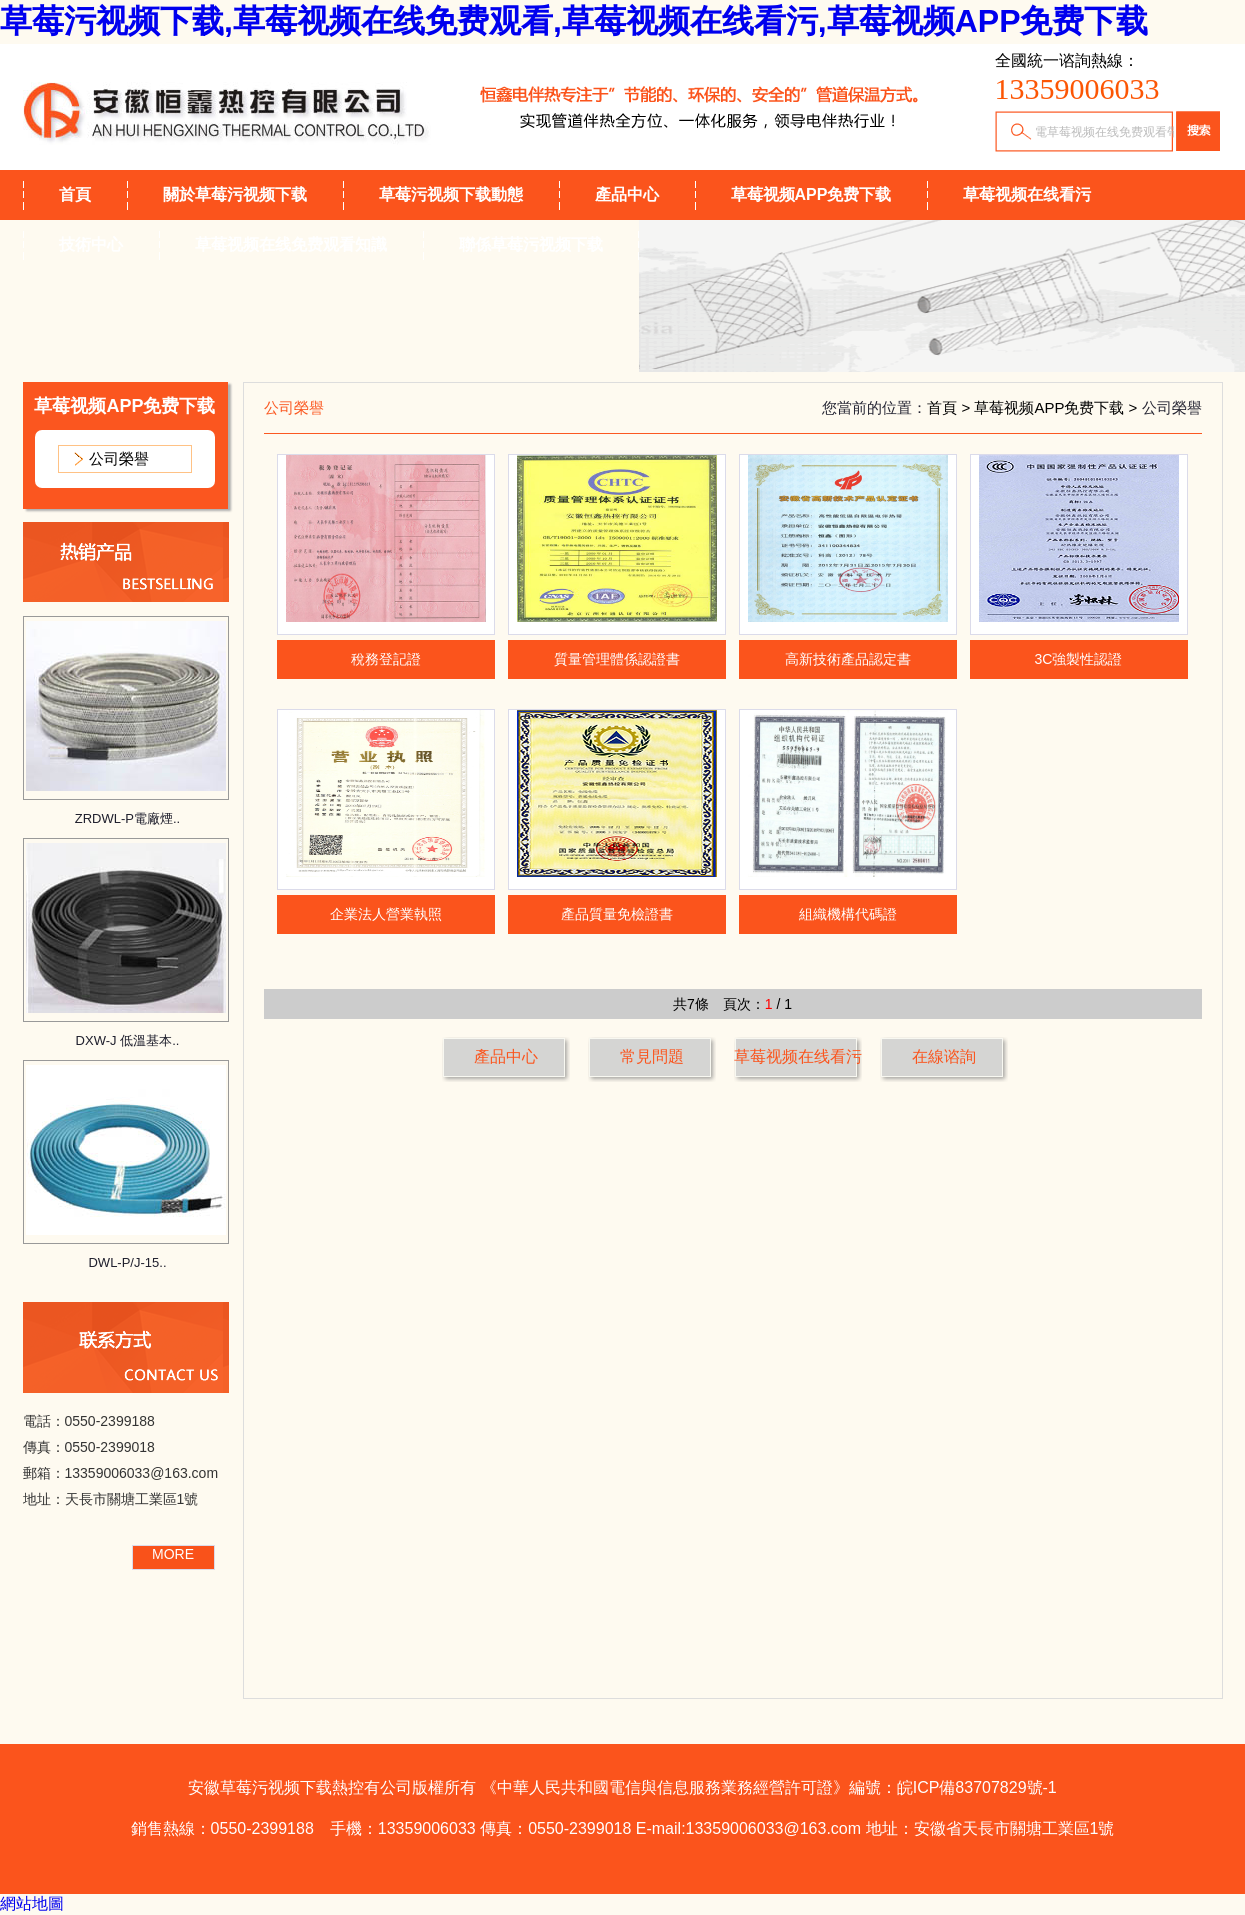 Image resolution: width=1245 pixels, height=1915 pixels. What do you see at coordinates (1027, 194) in the screenshot?
I see `草莓视频在线看污` at bounding box center [1027, 194].